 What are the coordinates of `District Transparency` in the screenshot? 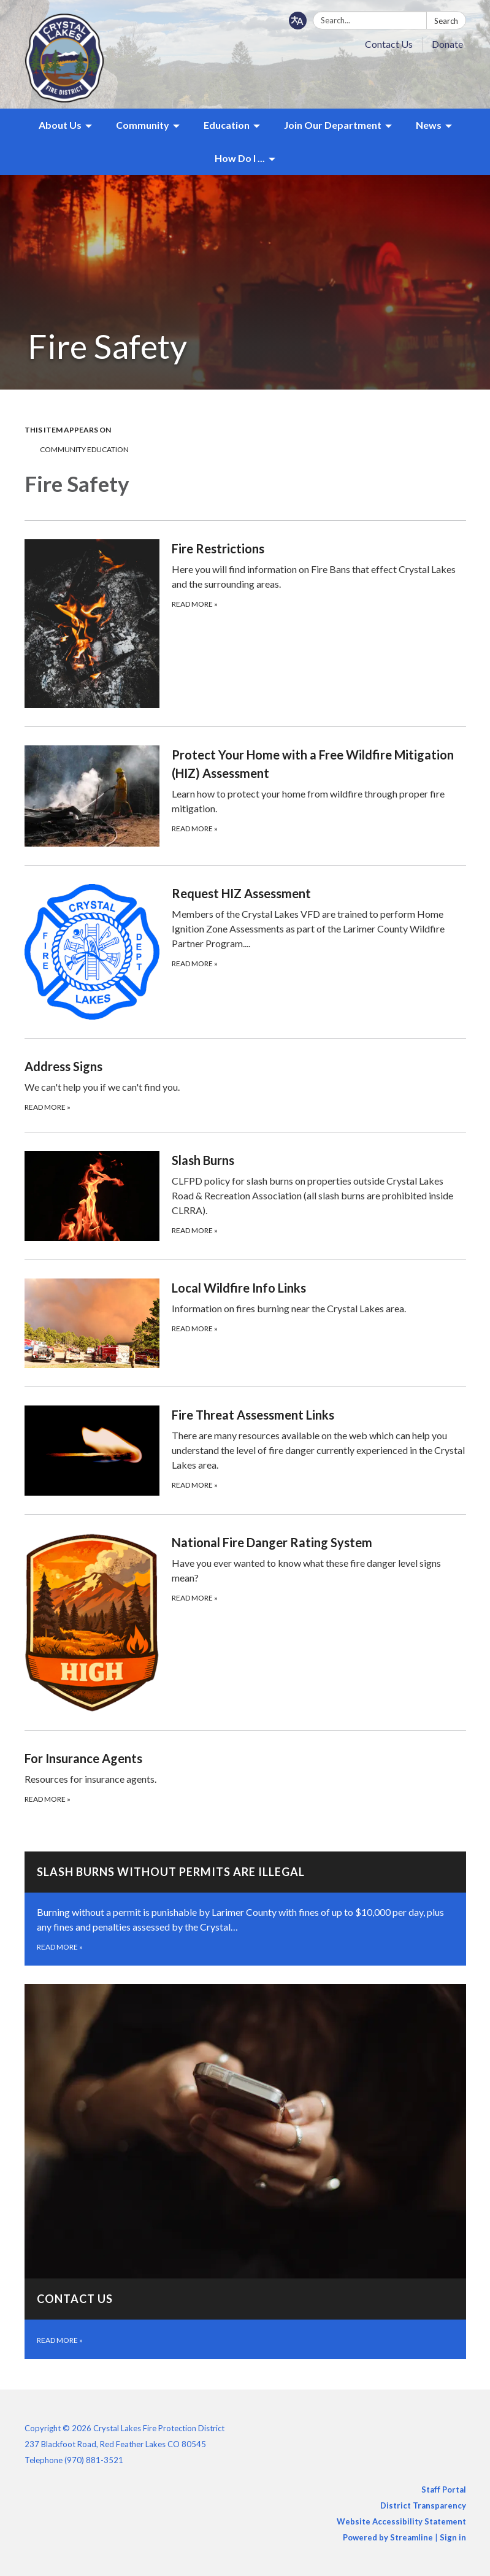 It's located at (423, 2505).